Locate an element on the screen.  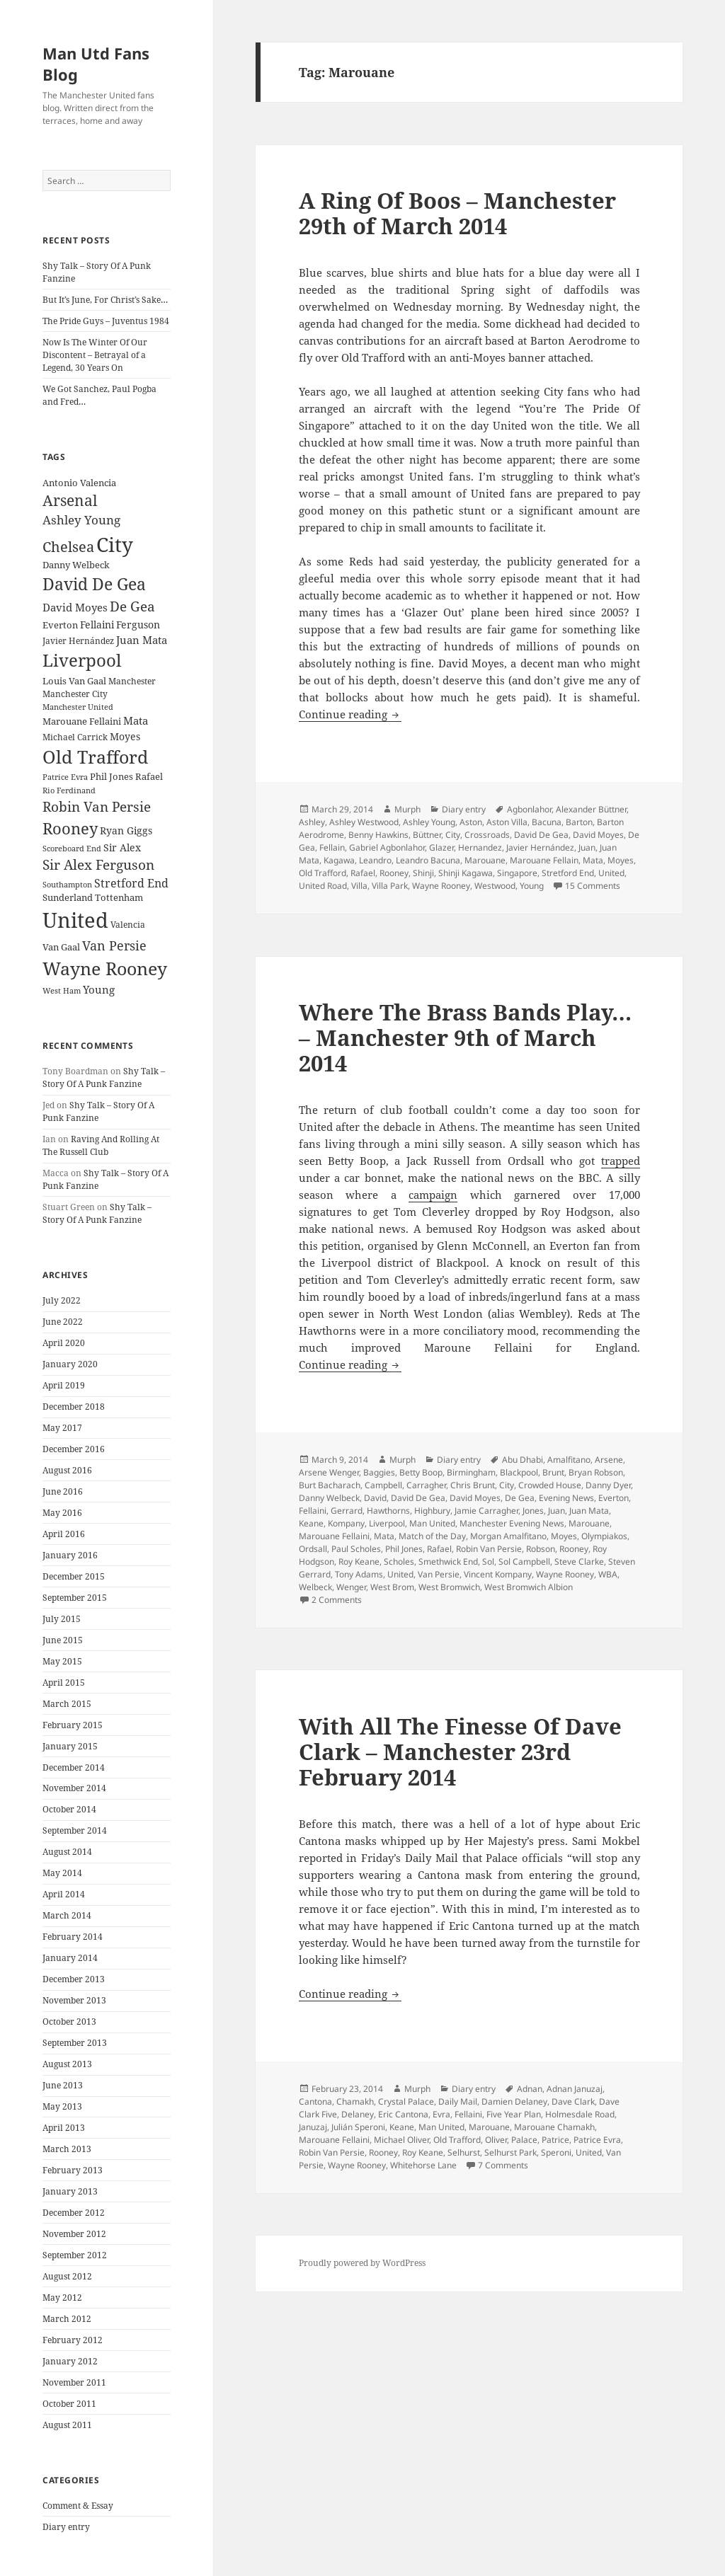
Adnan is located at coordinates (529, 2089).